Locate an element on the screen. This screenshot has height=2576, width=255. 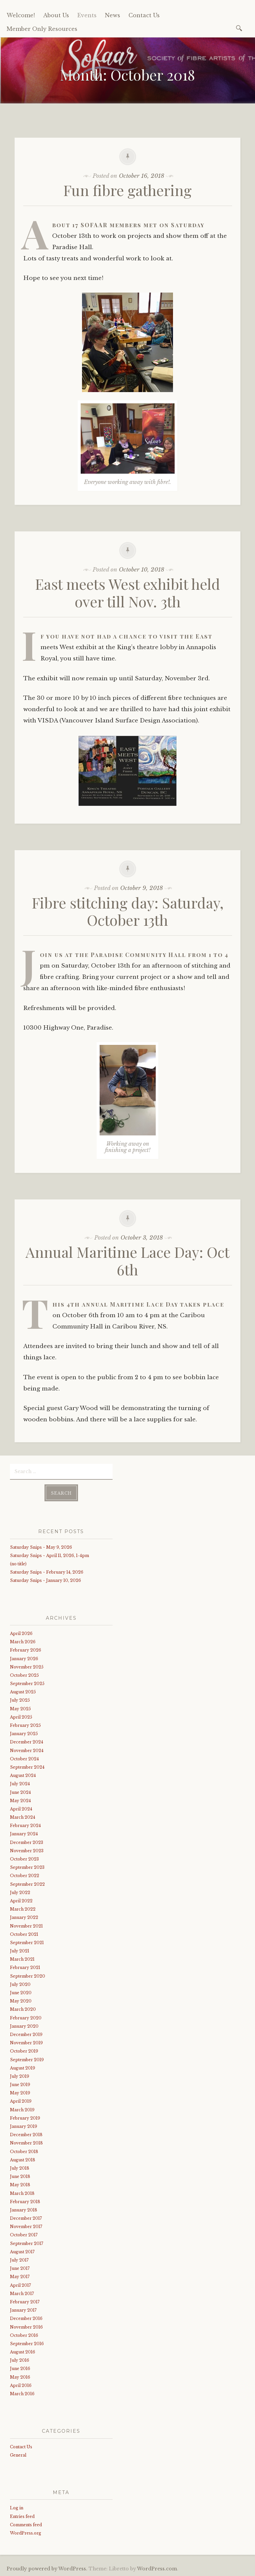
November 2021 is located at coordinates (26, 1926).